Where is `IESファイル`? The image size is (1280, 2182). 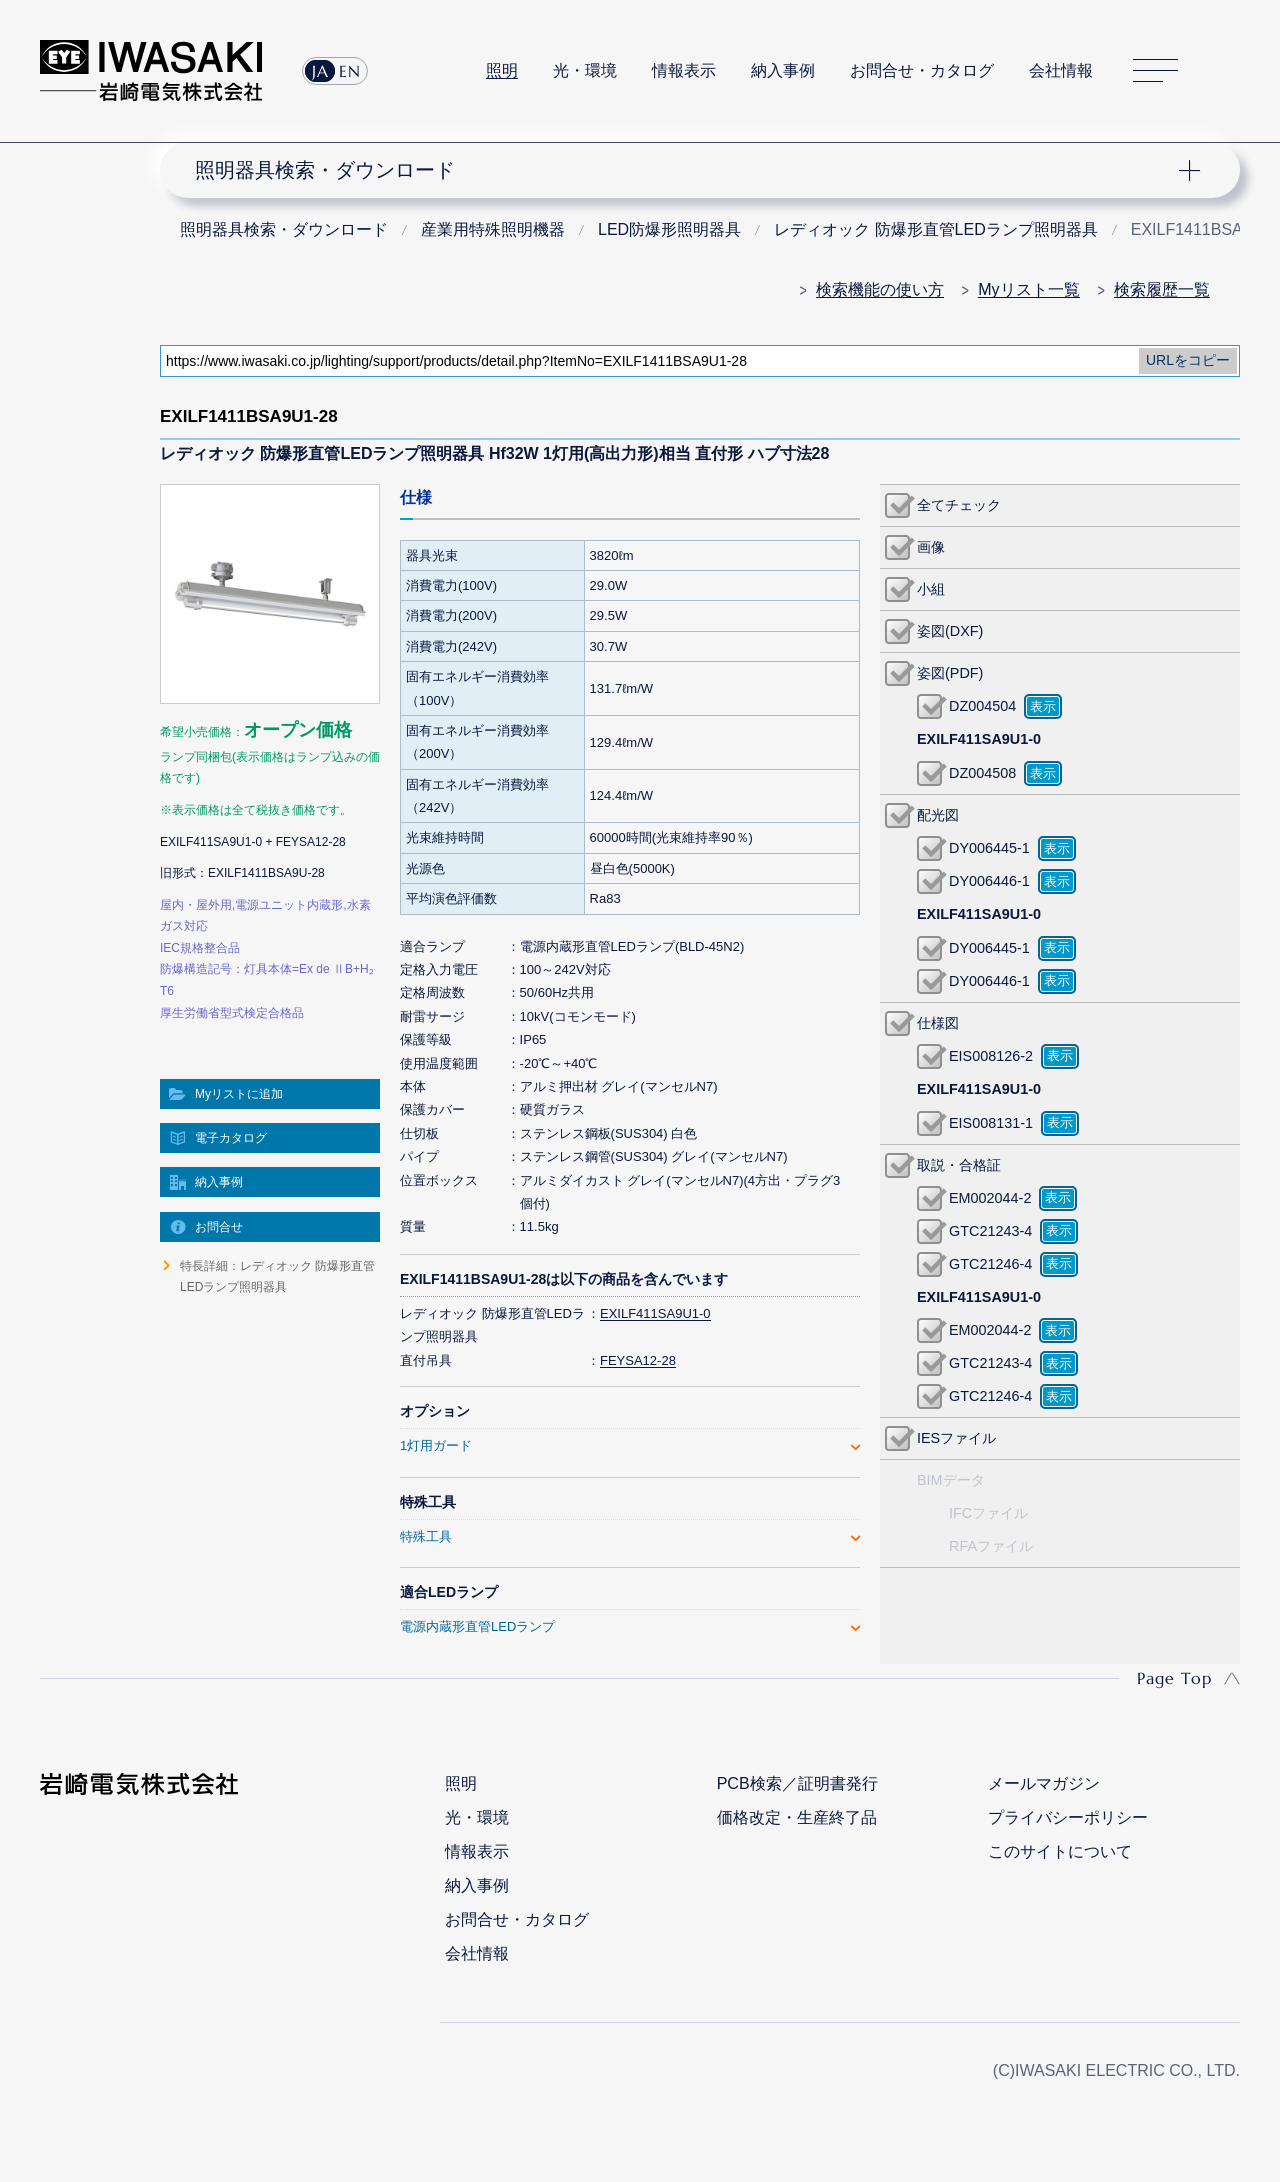 IESファイル is located at coordinates (956, 1438).